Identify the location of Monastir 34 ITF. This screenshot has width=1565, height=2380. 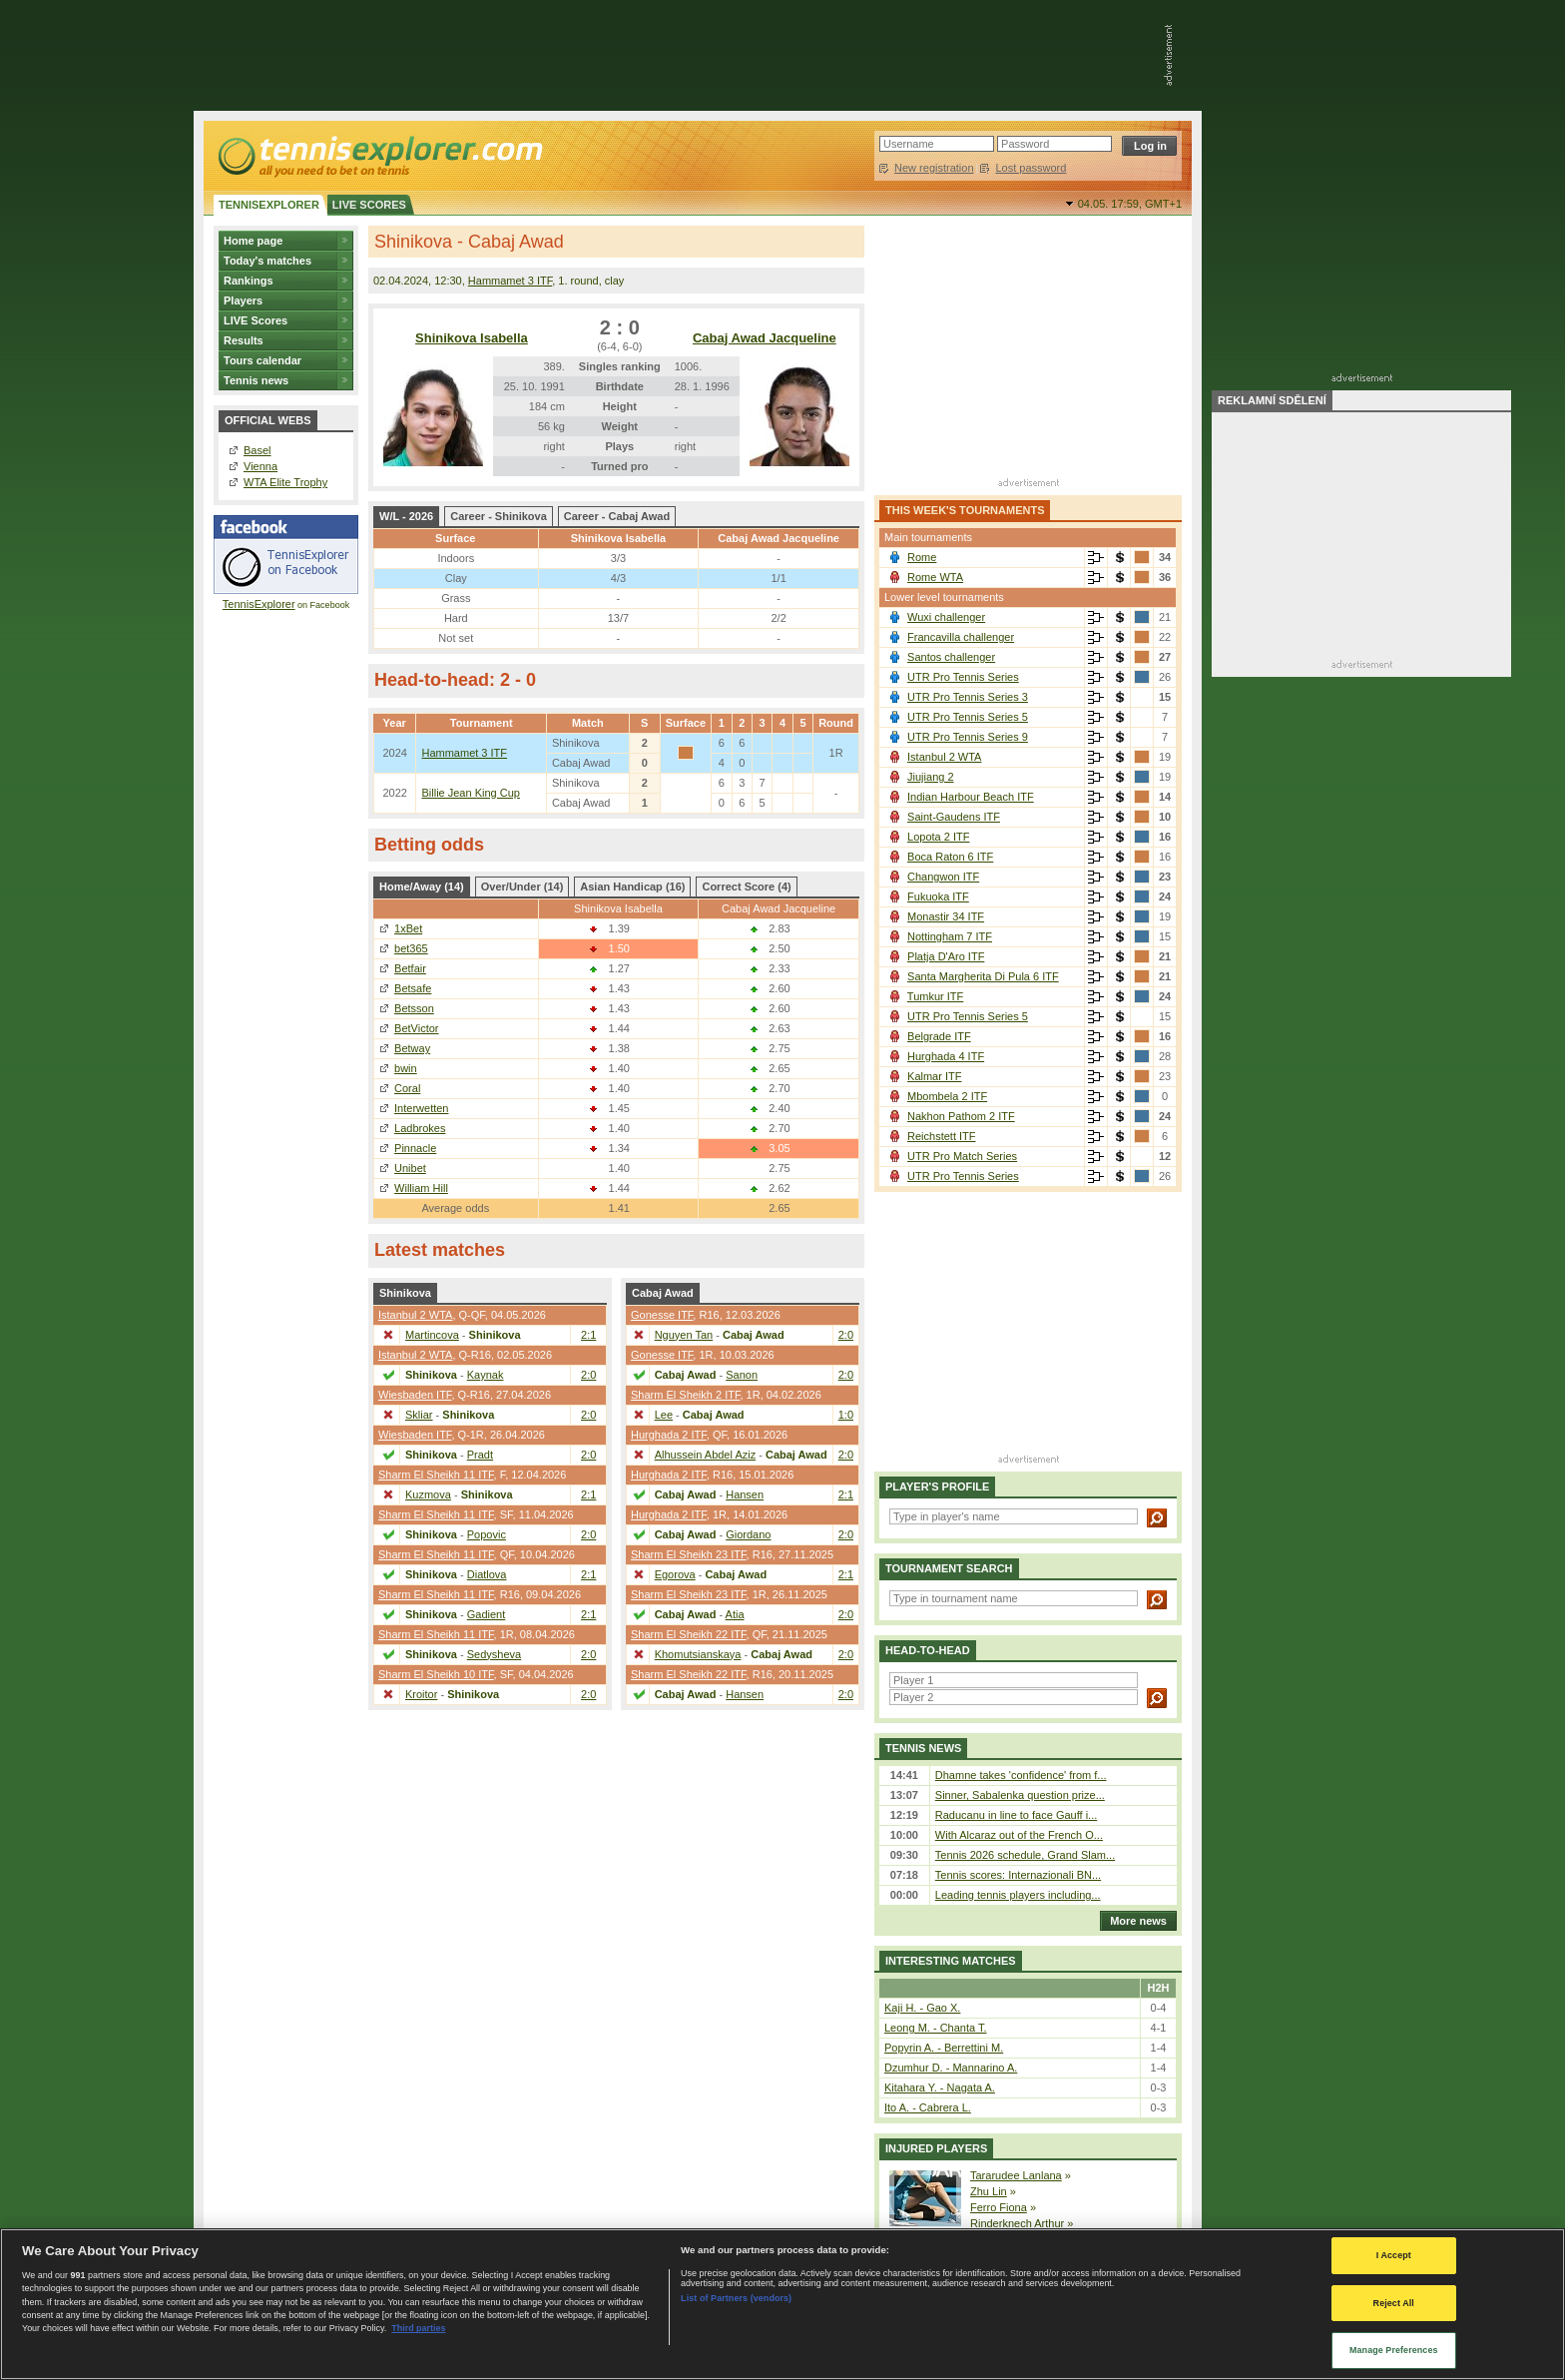
(945, 916).